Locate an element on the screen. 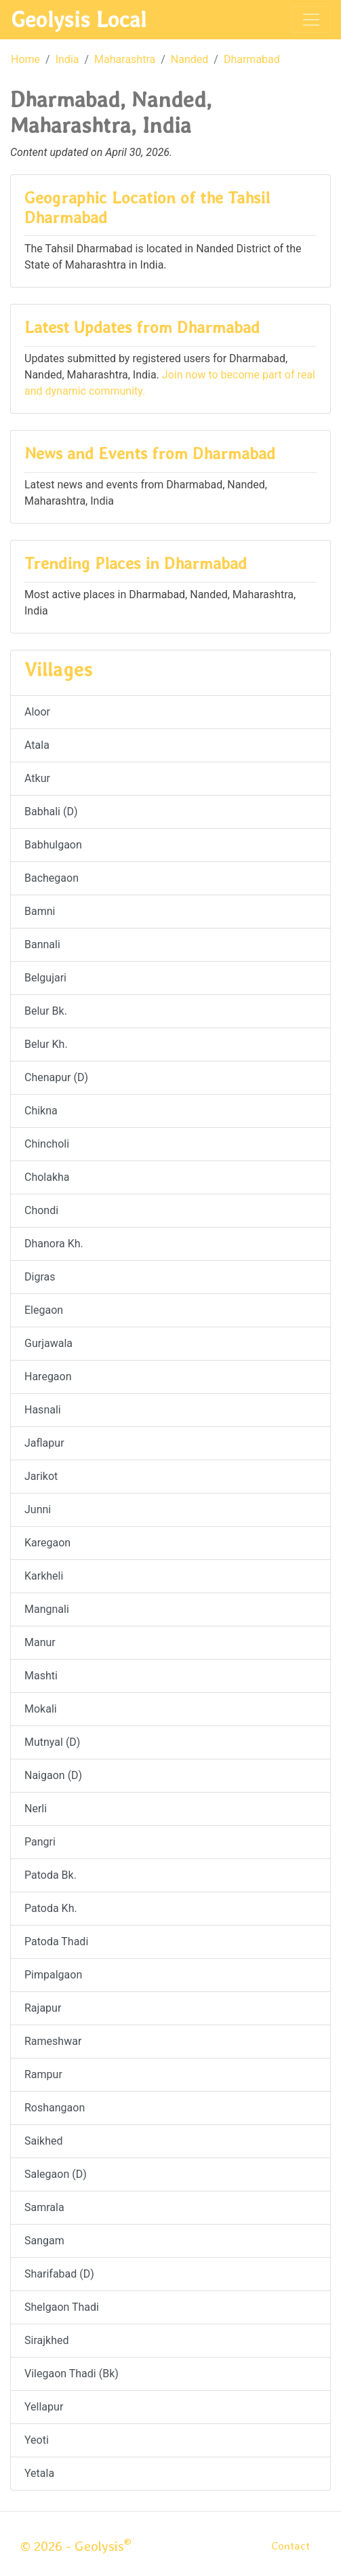 Image resolution: width=341 pixels, height=2576 pixels. Mangnali is located at coordinates (46, 1609).